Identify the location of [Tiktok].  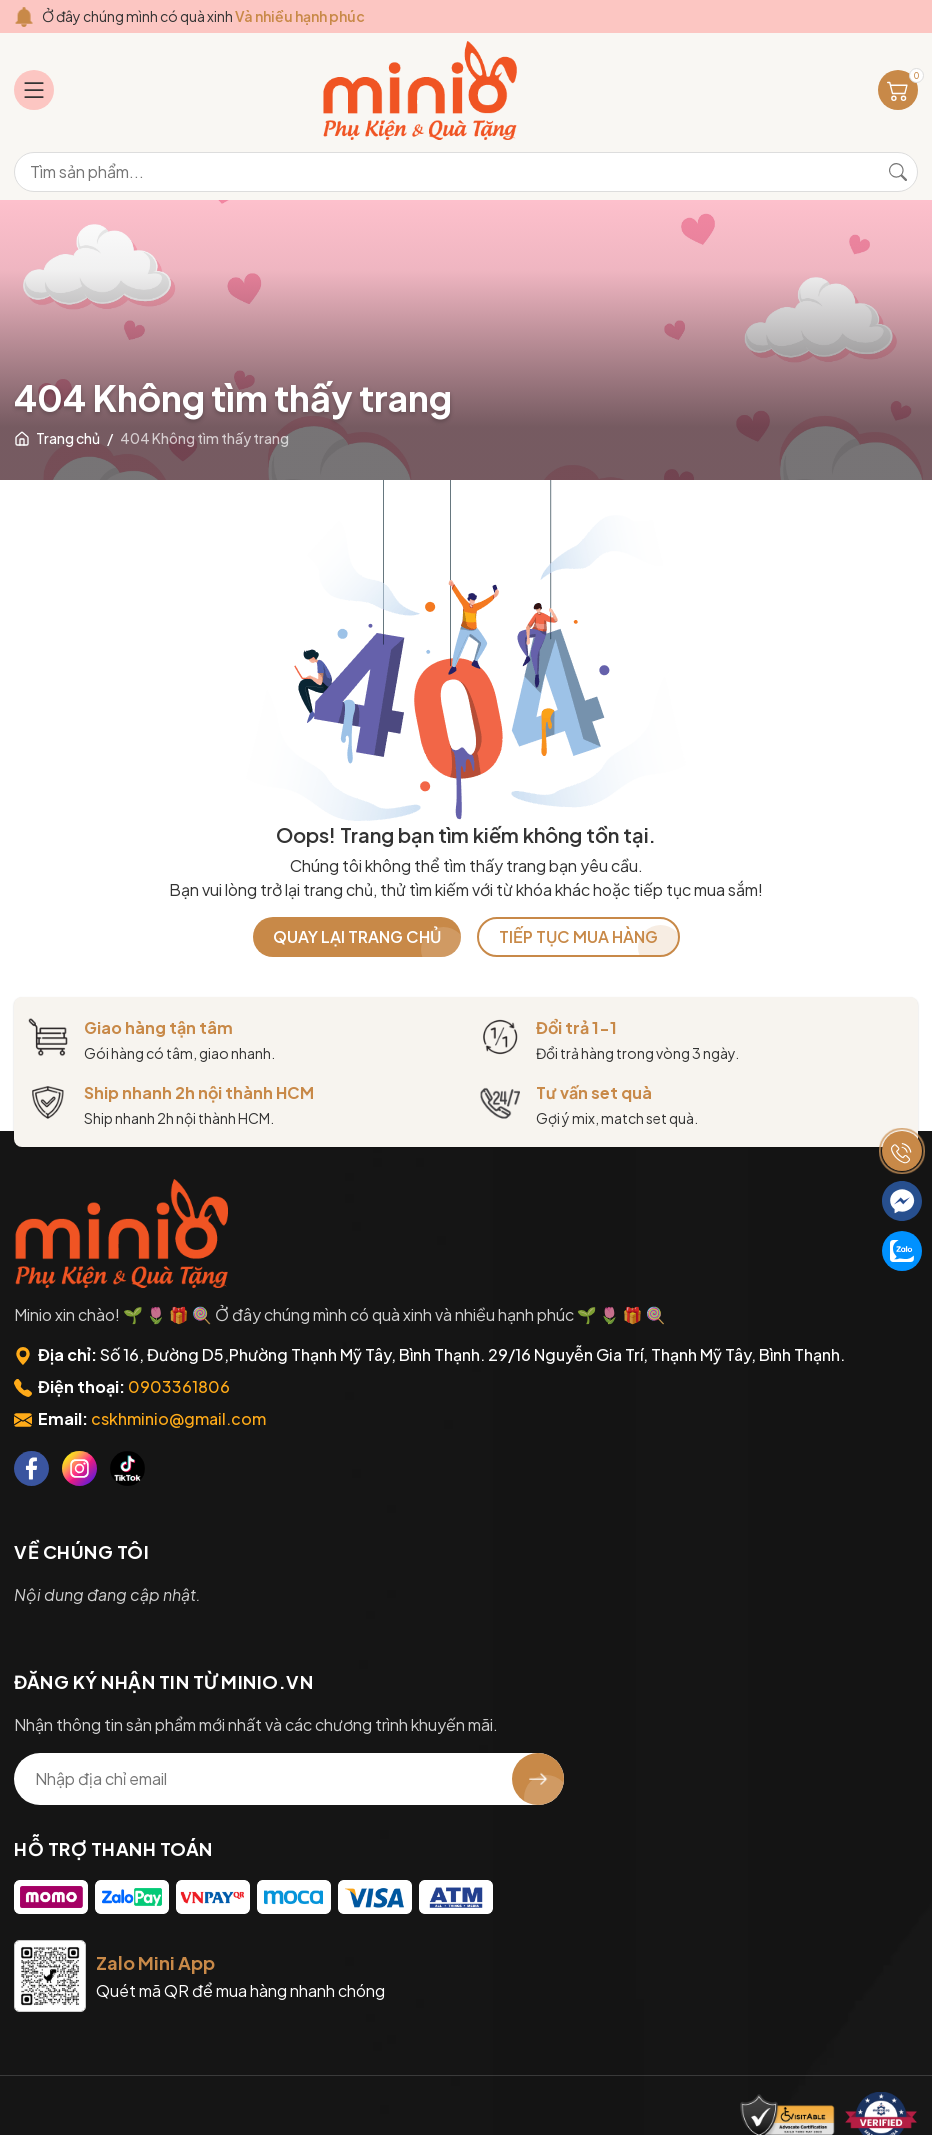
(127, 1468).